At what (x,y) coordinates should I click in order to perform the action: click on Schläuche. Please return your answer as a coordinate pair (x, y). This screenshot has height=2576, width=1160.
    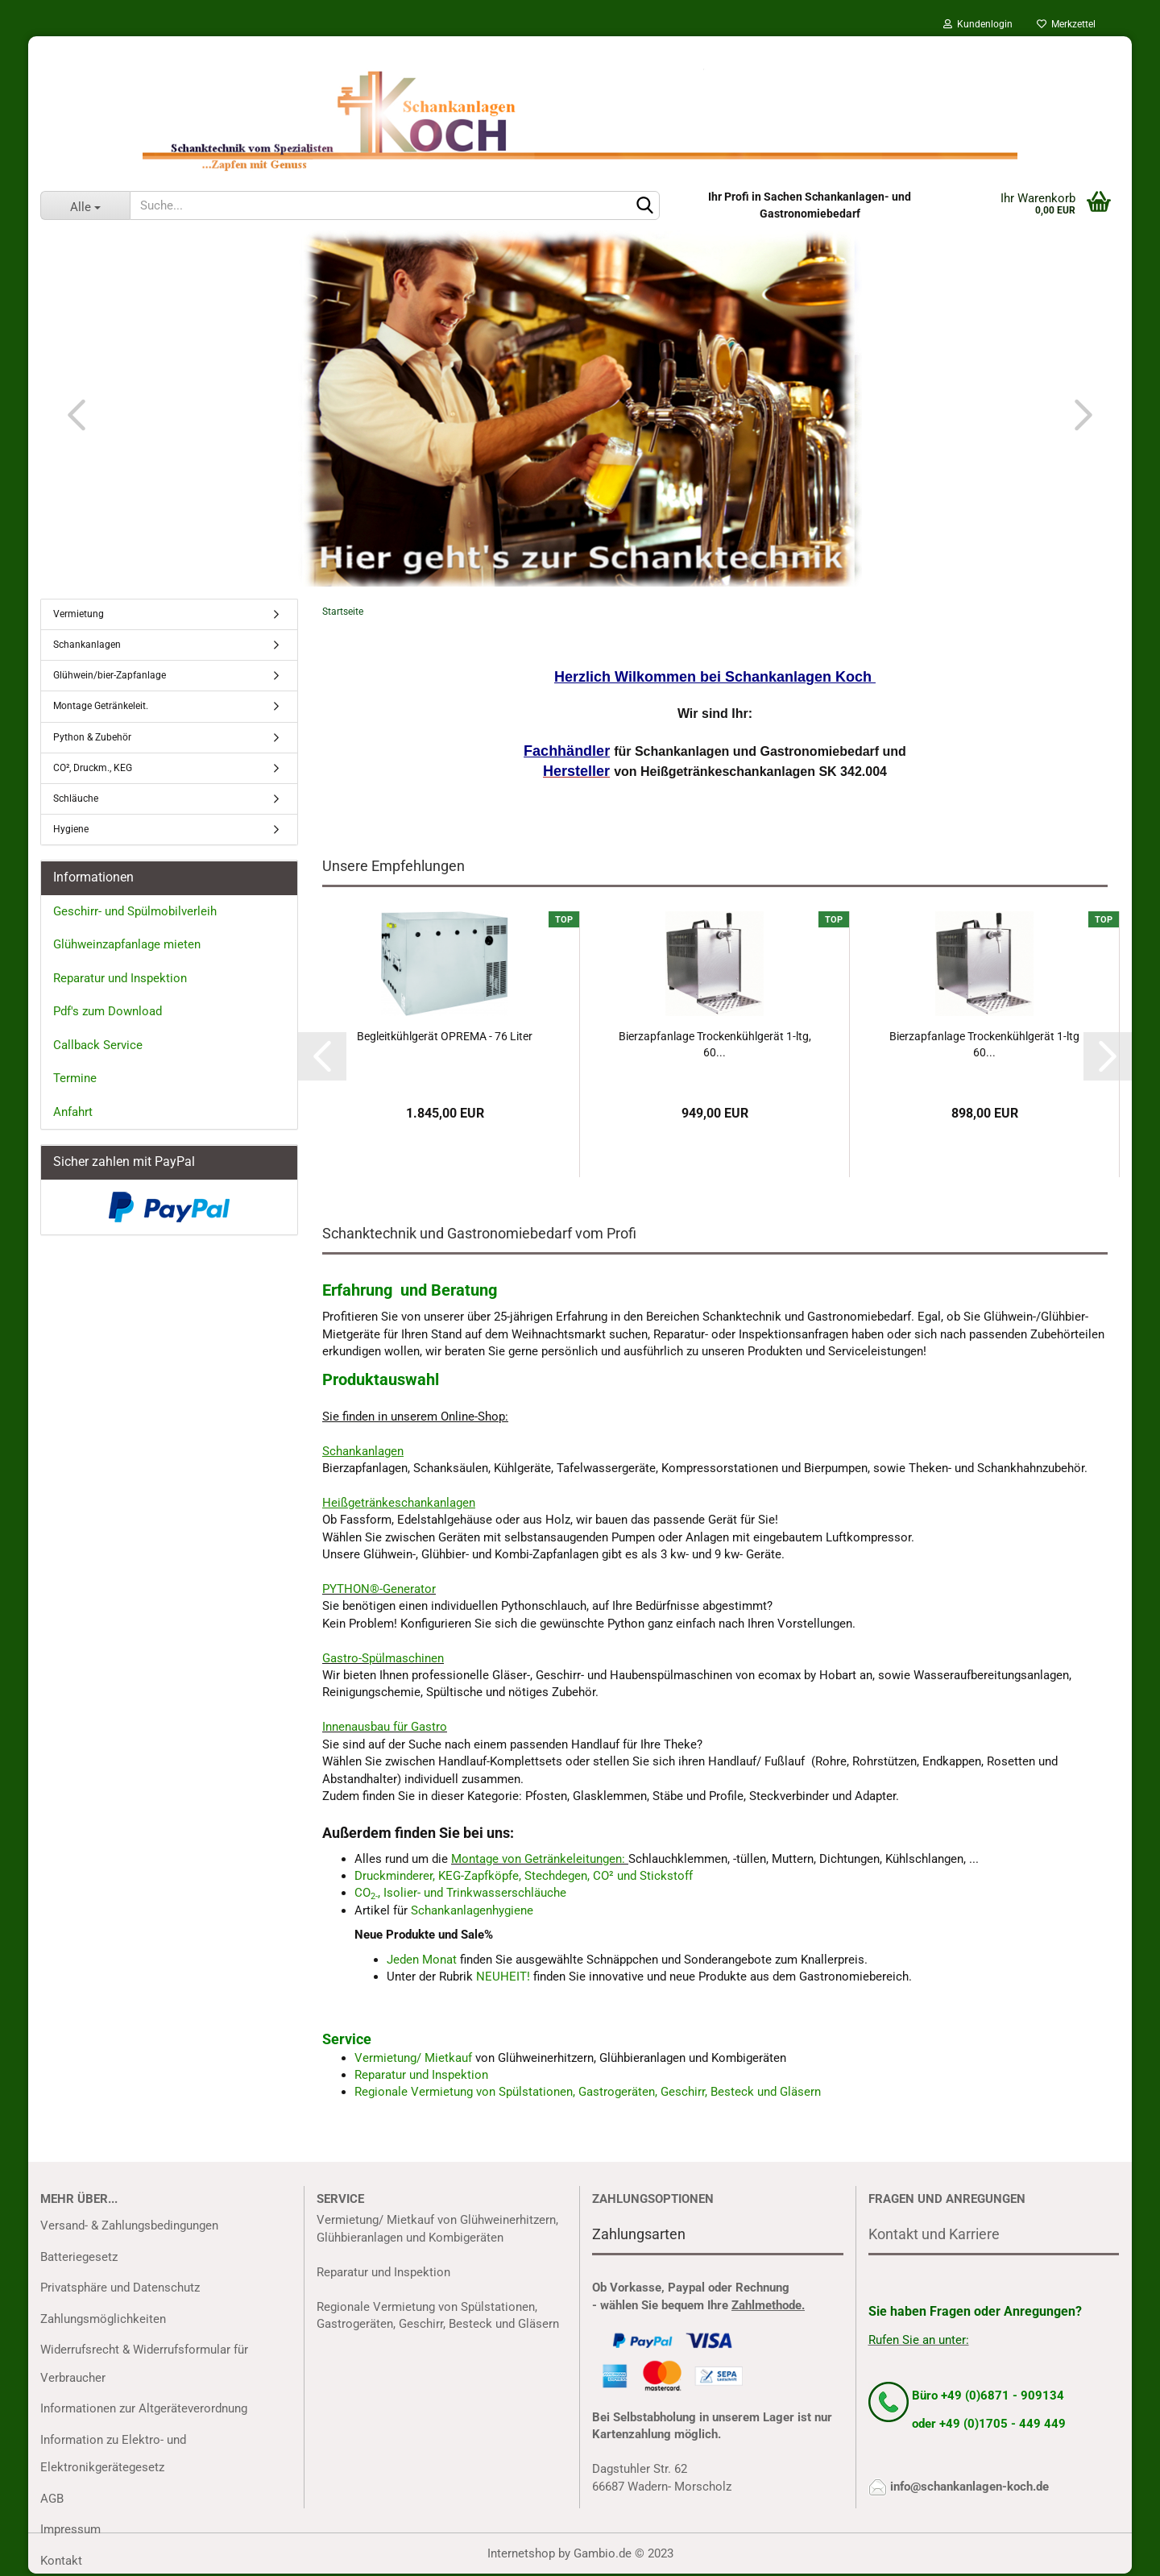
    Looking at the image, I should click on (75, 798).